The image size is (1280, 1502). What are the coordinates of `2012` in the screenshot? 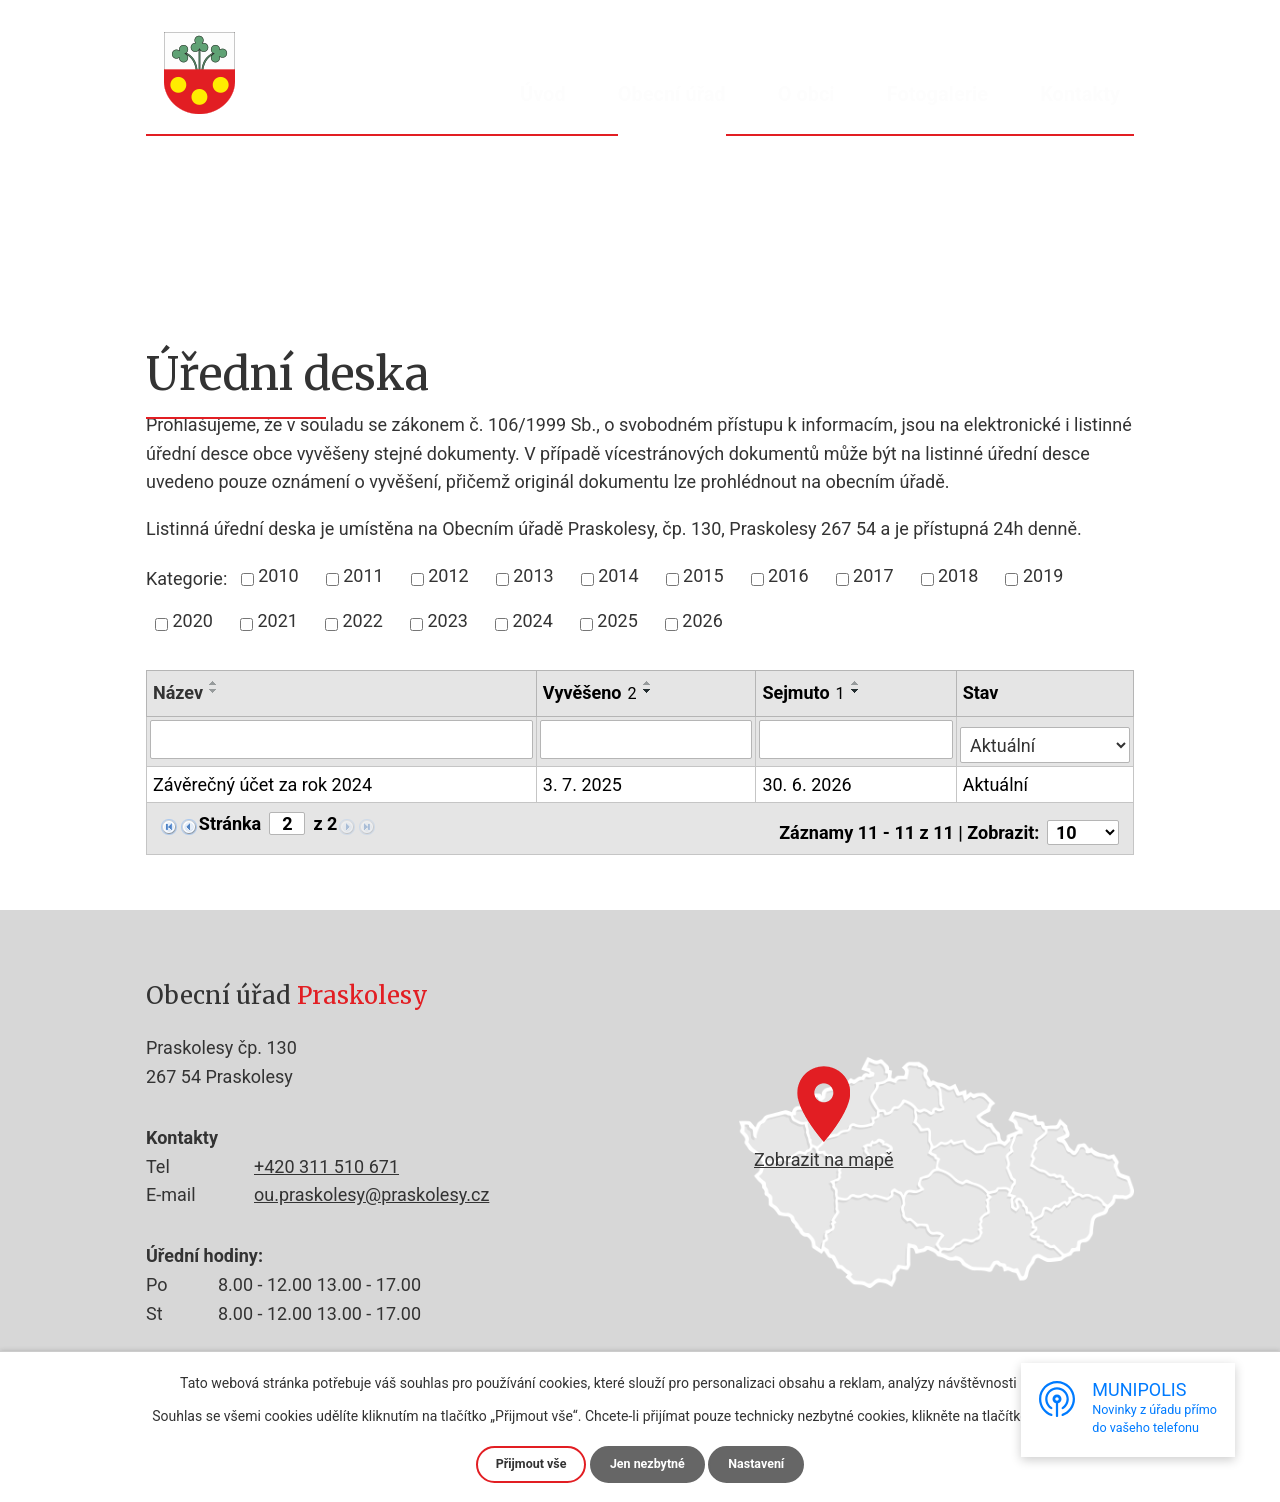 It's located at (448, 575).